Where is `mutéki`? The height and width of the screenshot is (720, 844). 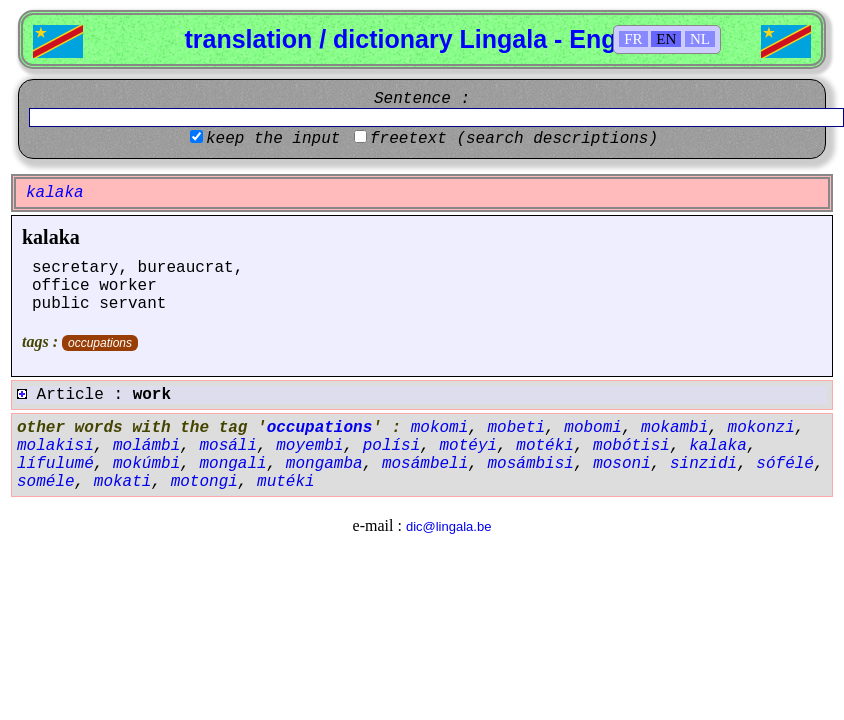 mutéki is located at coordinates (286, 482).